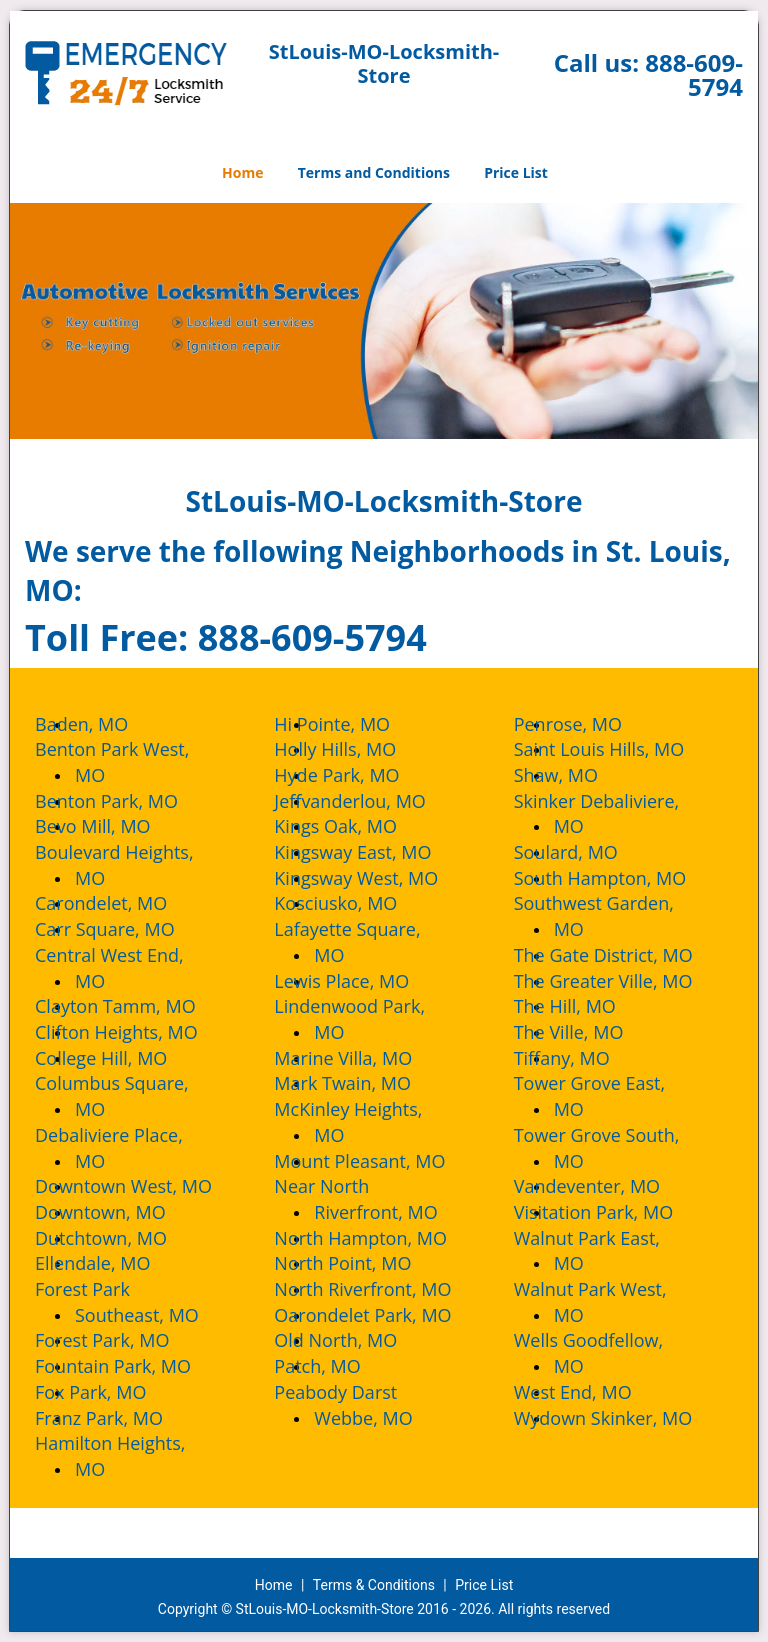  Describe the element at coordinates (619, 749) in the screenshot. I see `Saint Louis Hills, MO` at that location.